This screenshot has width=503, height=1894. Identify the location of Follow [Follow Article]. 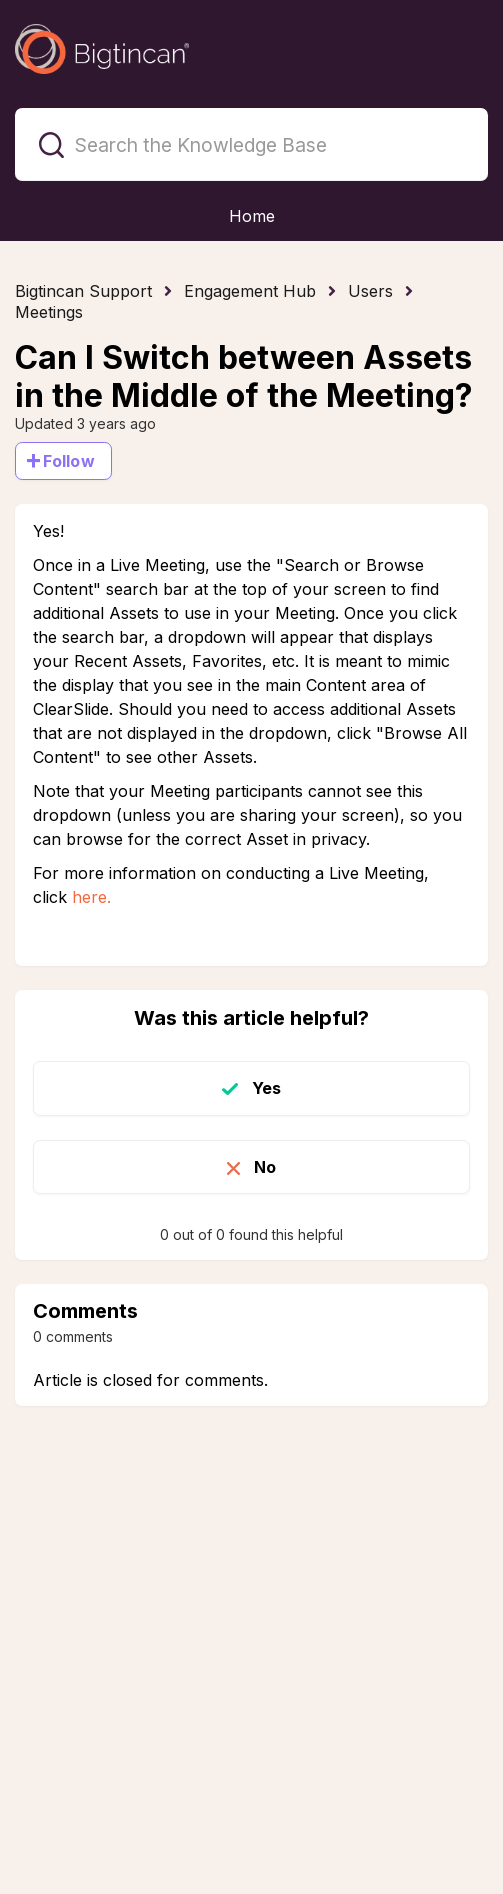
(69, 461).